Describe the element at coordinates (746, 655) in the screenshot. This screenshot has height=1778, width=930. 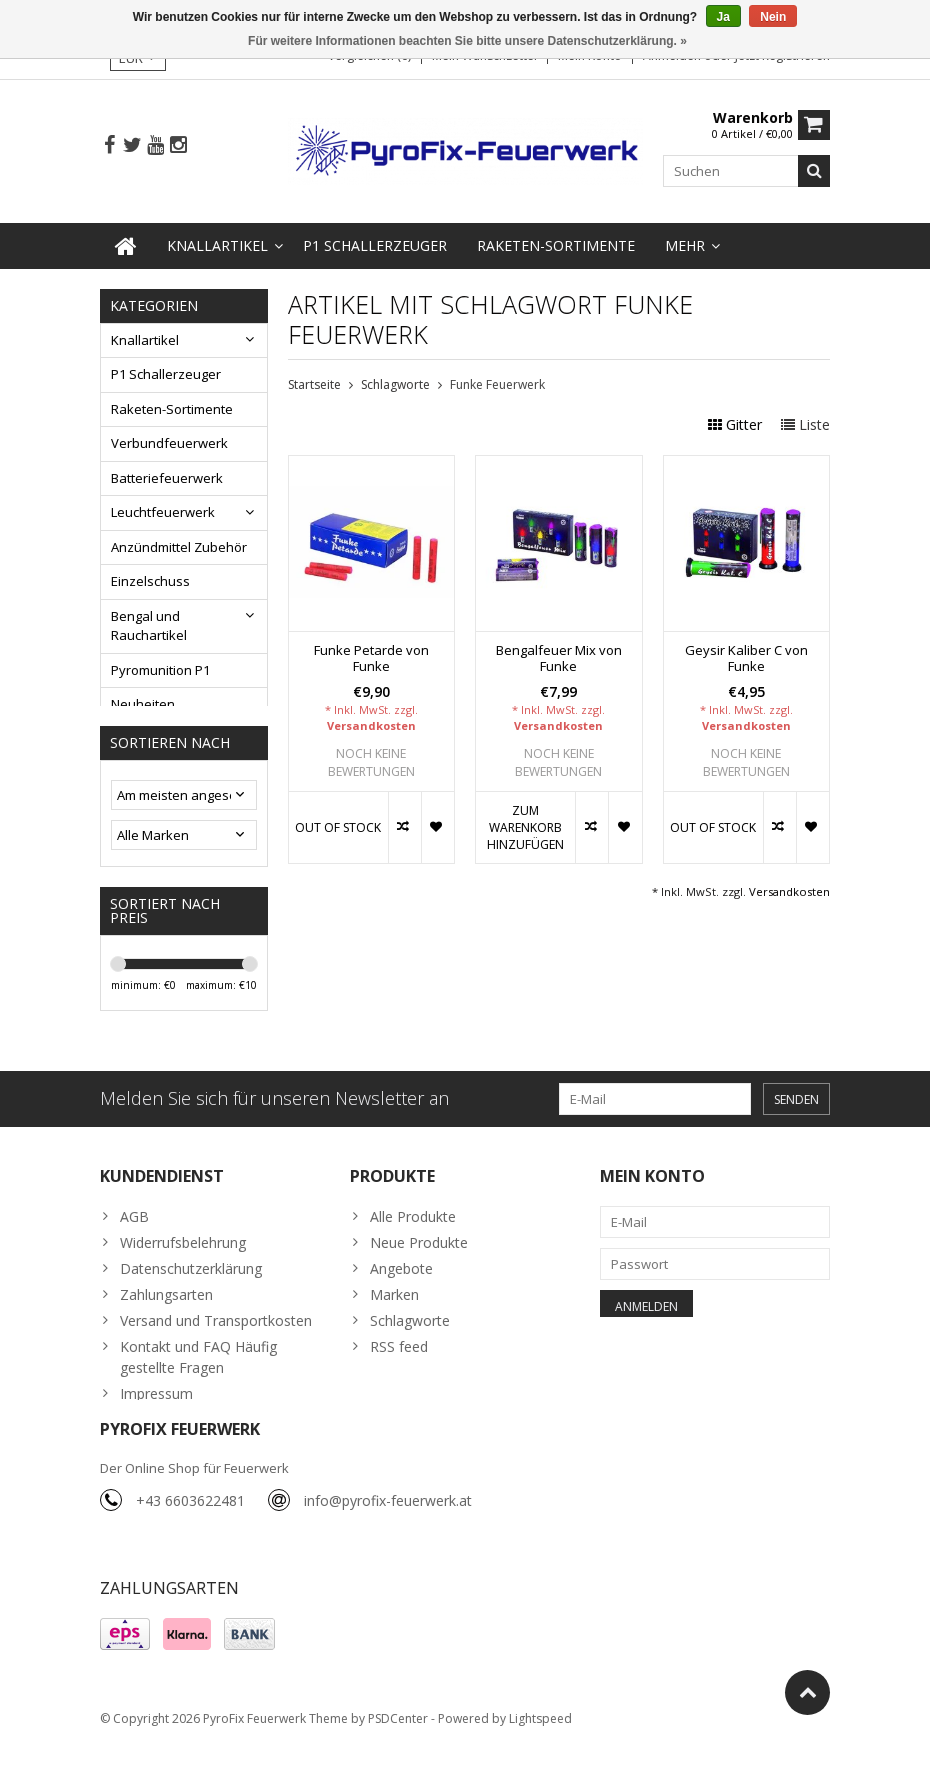
I see `Geysir Kaliber C von Funke` at that location.